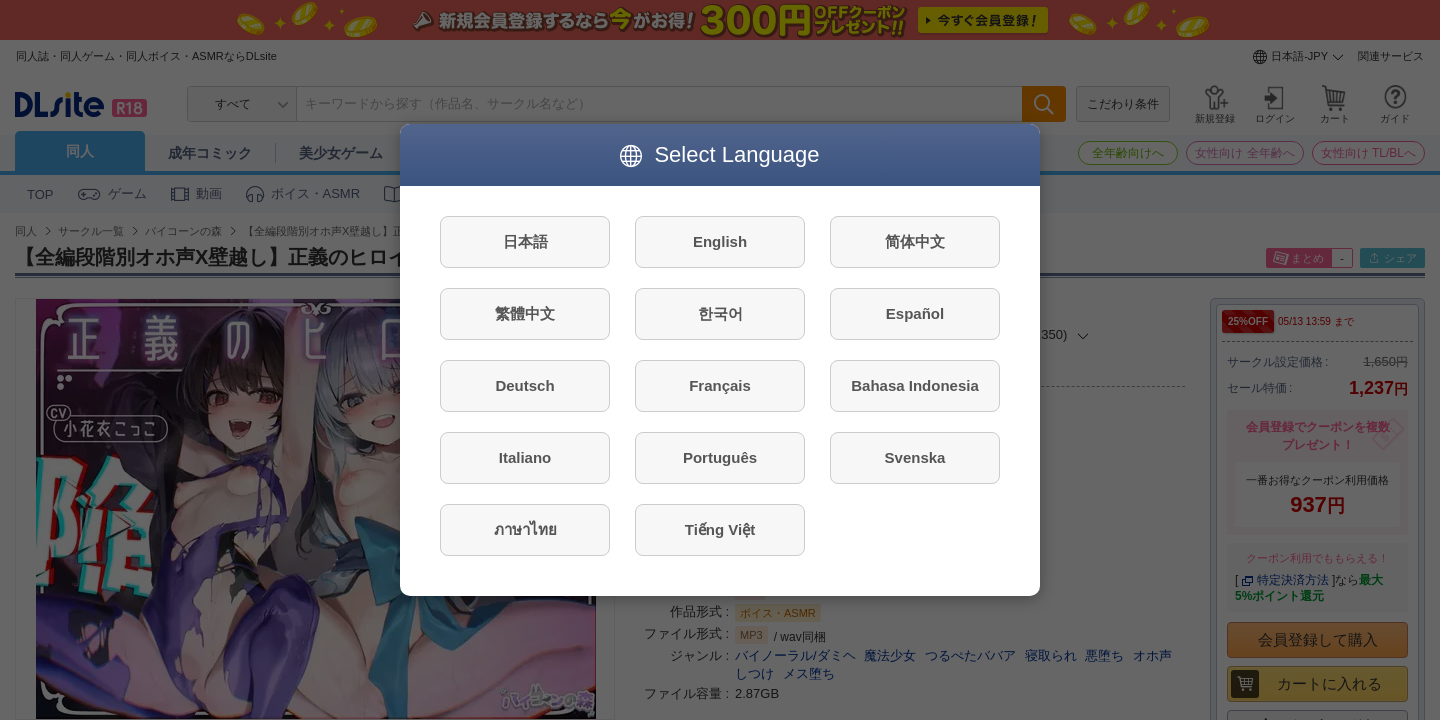 The image size is (1440, 720). I want to click on Italiano, so click(525, 457).